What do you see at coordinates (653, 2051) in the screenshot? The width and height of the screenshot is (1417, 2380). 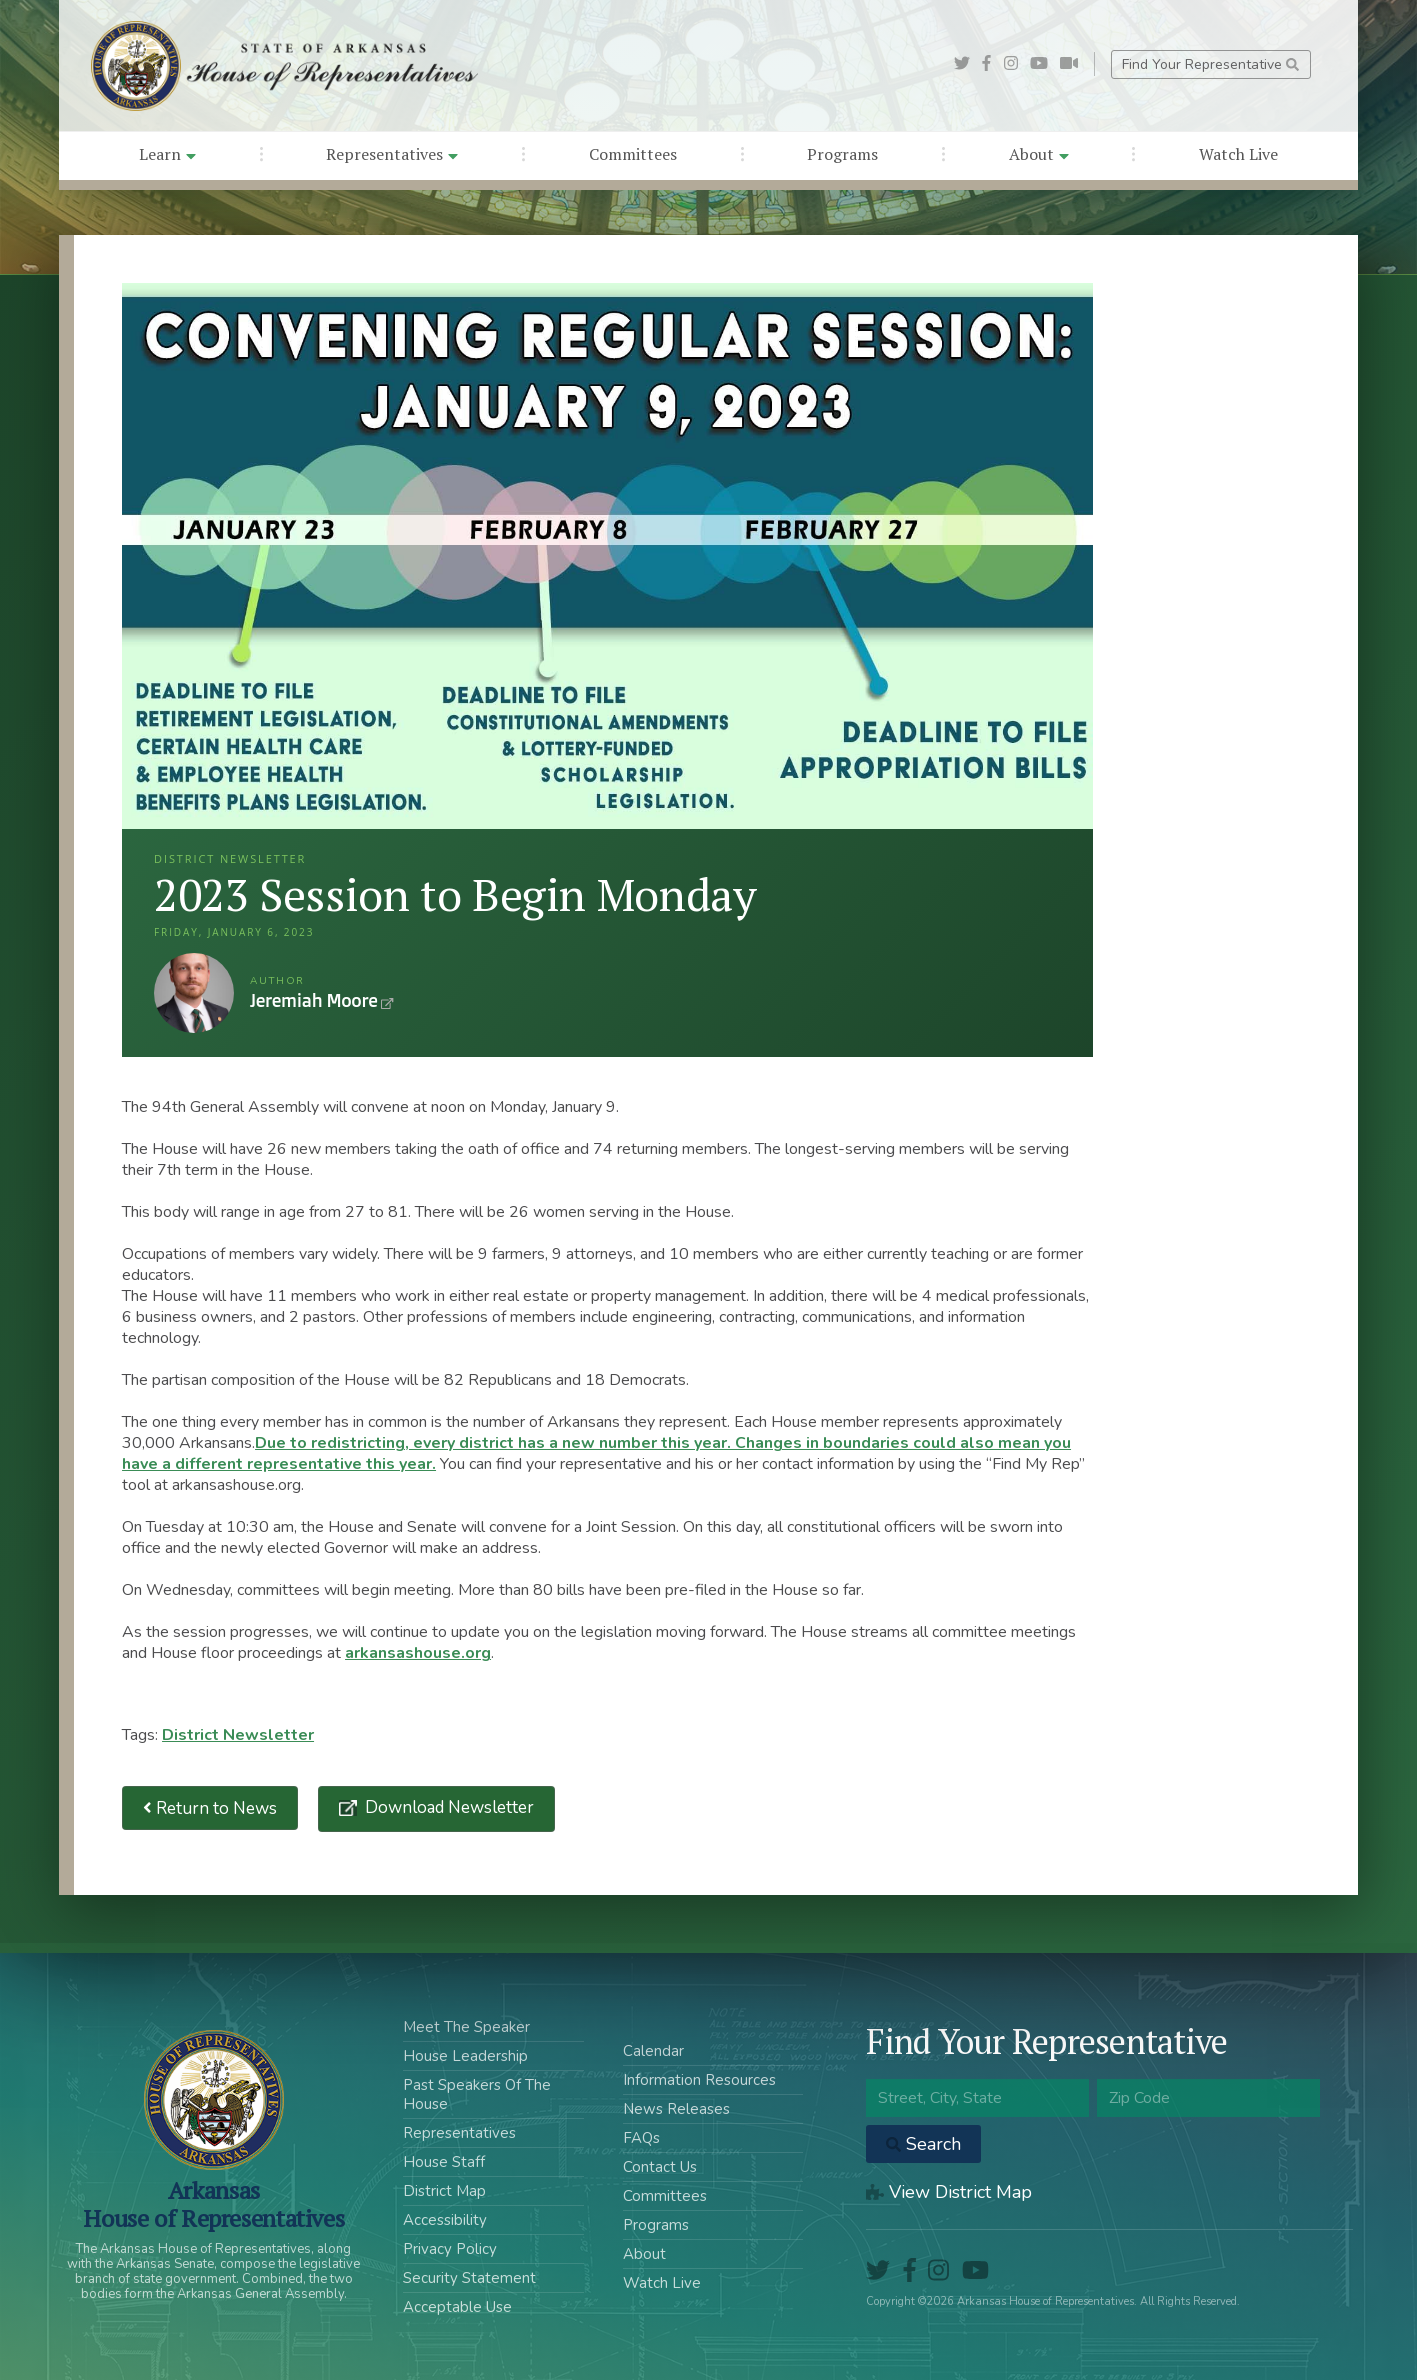 I see `Calendar` at bounding box center [653, 2051].